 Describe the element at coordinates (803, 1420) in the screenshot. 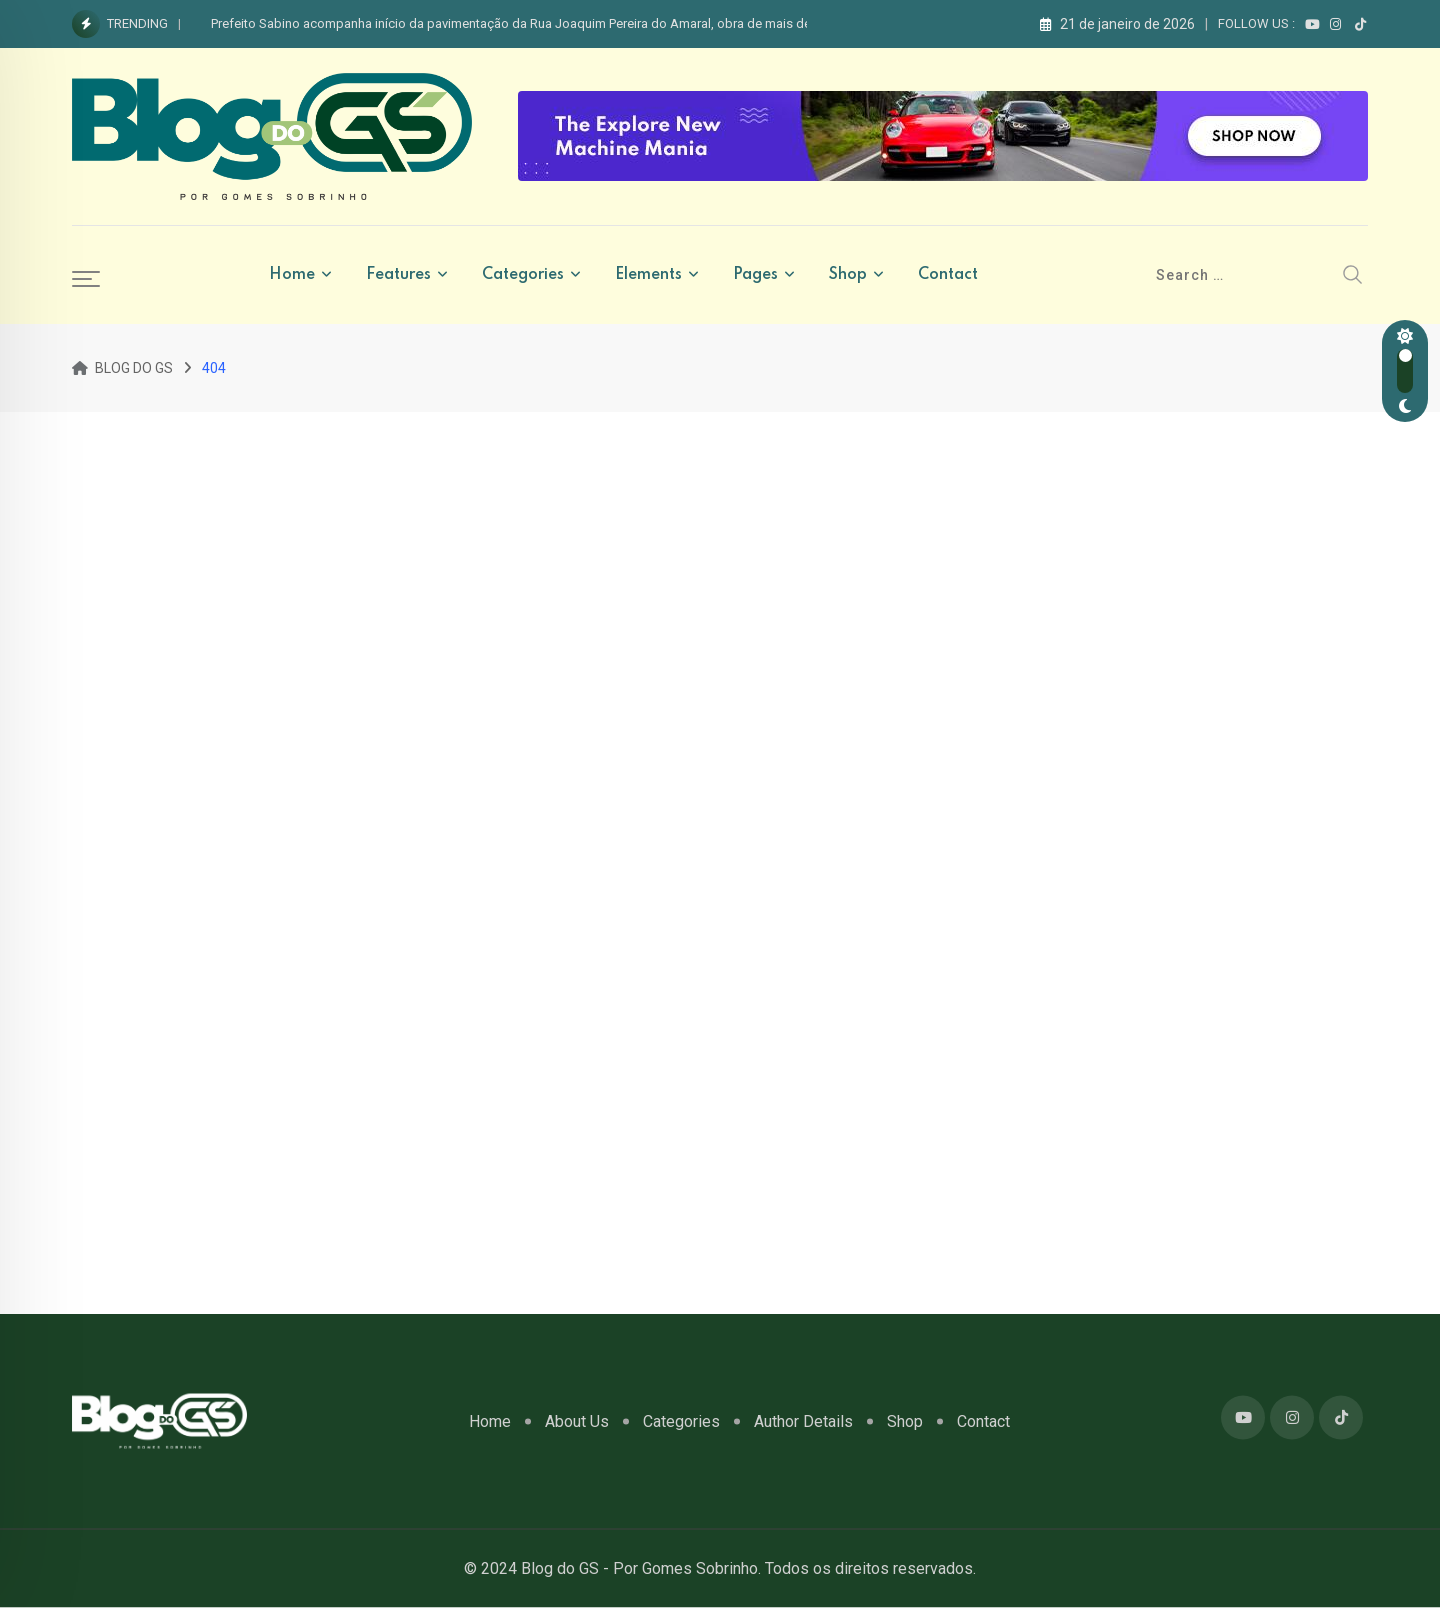

I see `Author Details` at that location.